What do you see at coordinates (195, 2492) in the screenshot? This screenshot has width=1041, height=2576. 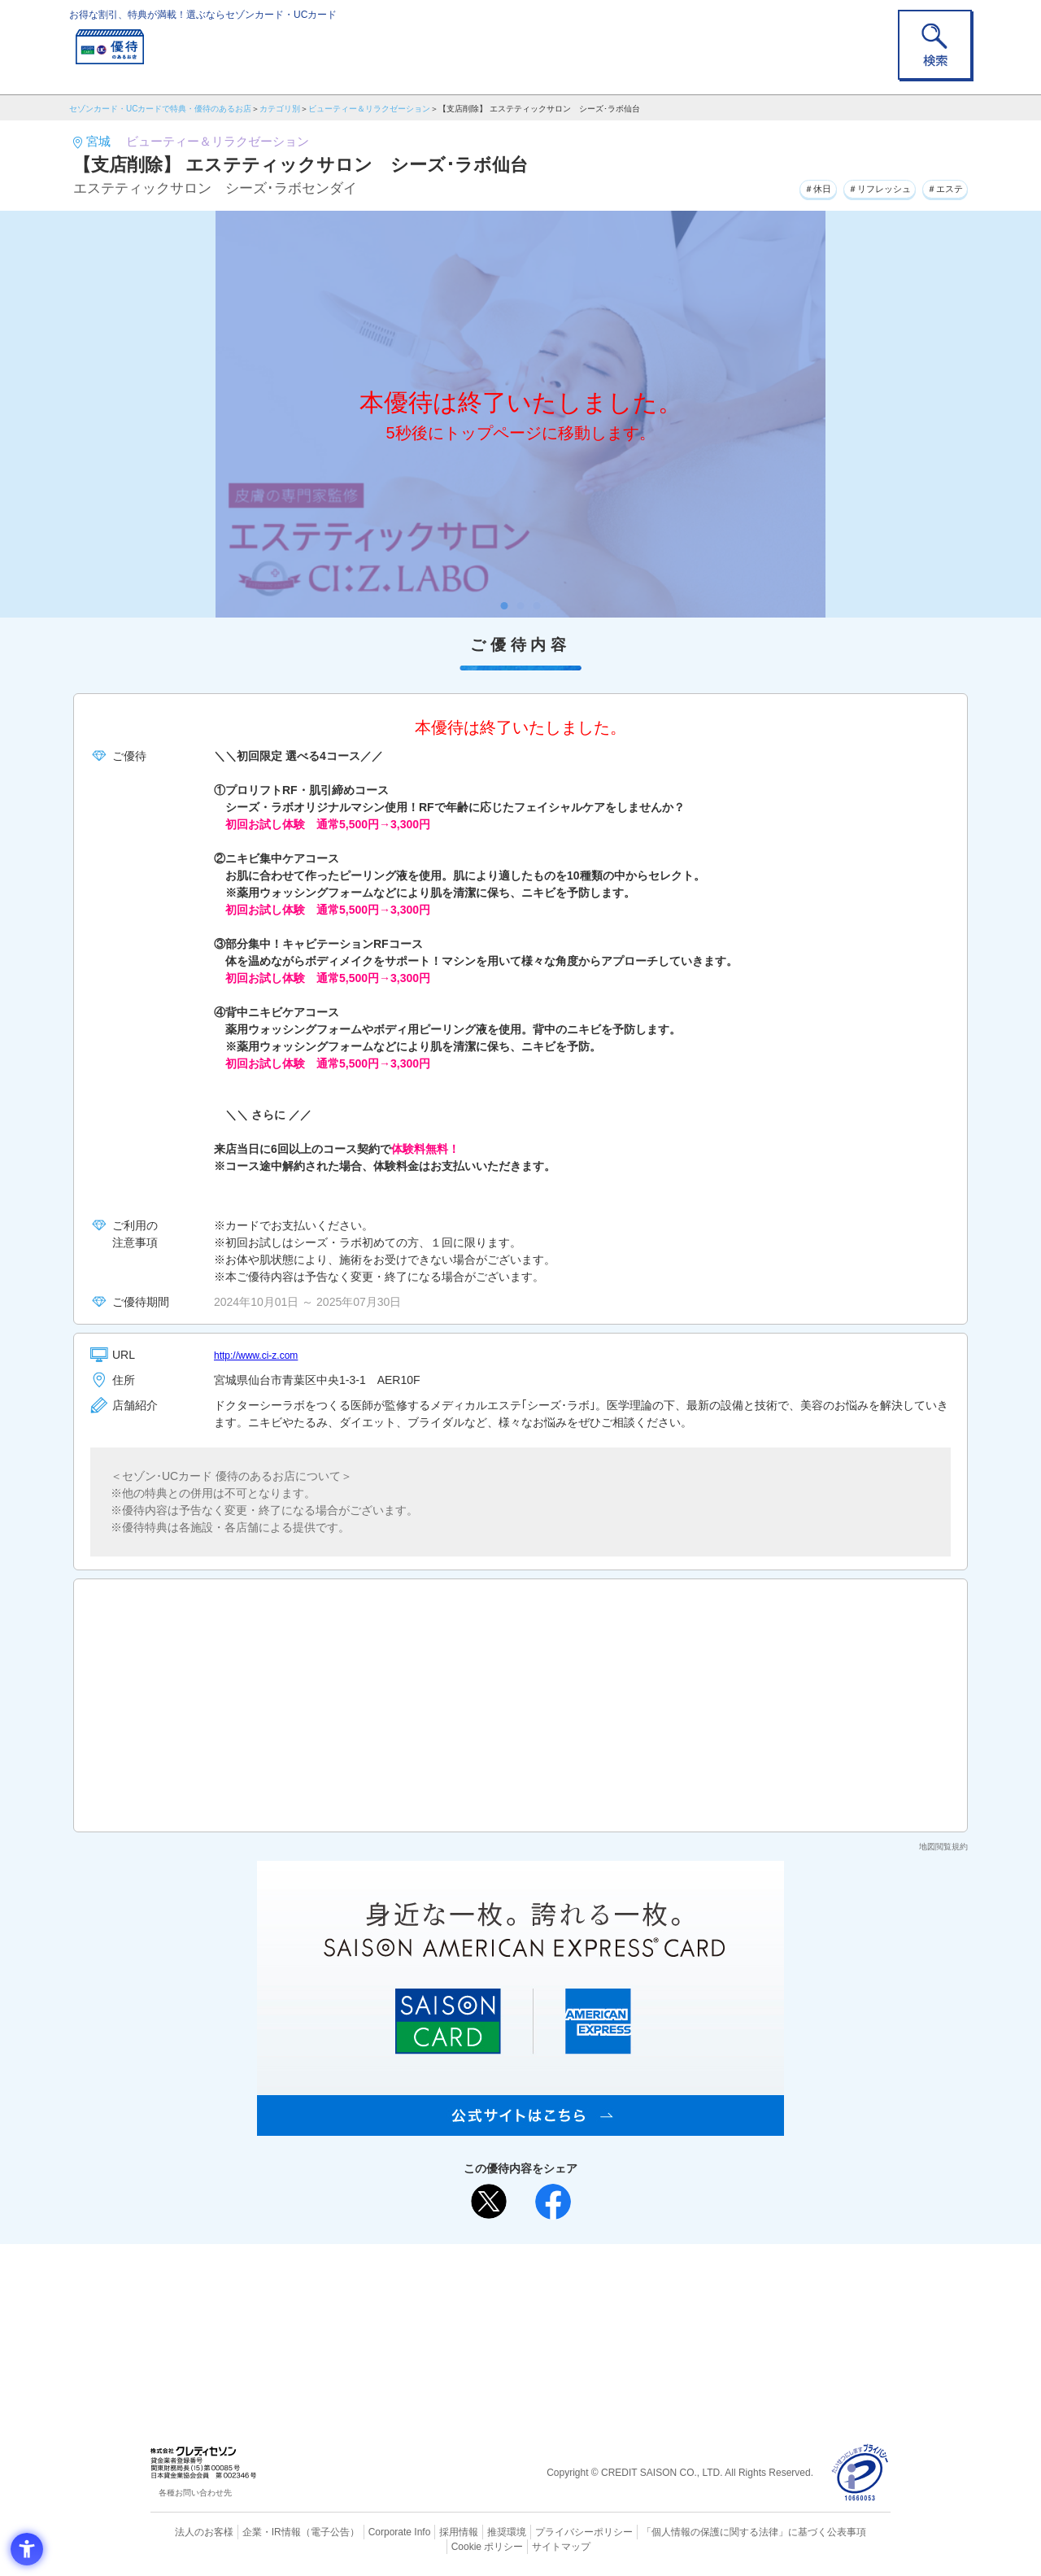 I see `各種お問い合わせ先 [各種お問い合わせ先 - Open in New Tab]` at bounding box center [195, 2492].